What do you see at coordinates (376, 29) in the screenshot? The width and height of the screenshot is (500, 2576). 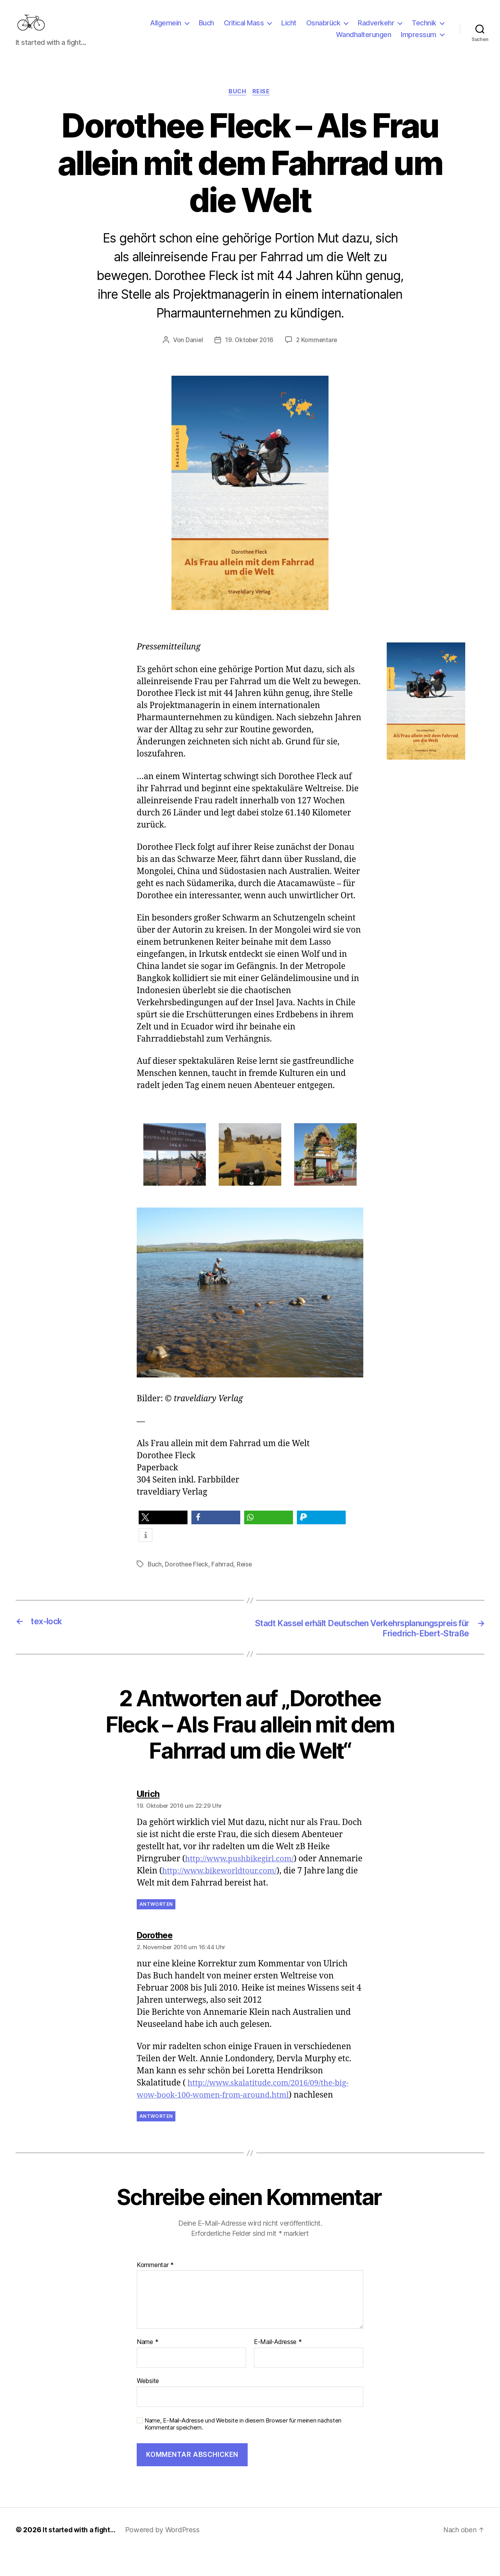 I see `Radverkehr` at bounding box center [376, 29].